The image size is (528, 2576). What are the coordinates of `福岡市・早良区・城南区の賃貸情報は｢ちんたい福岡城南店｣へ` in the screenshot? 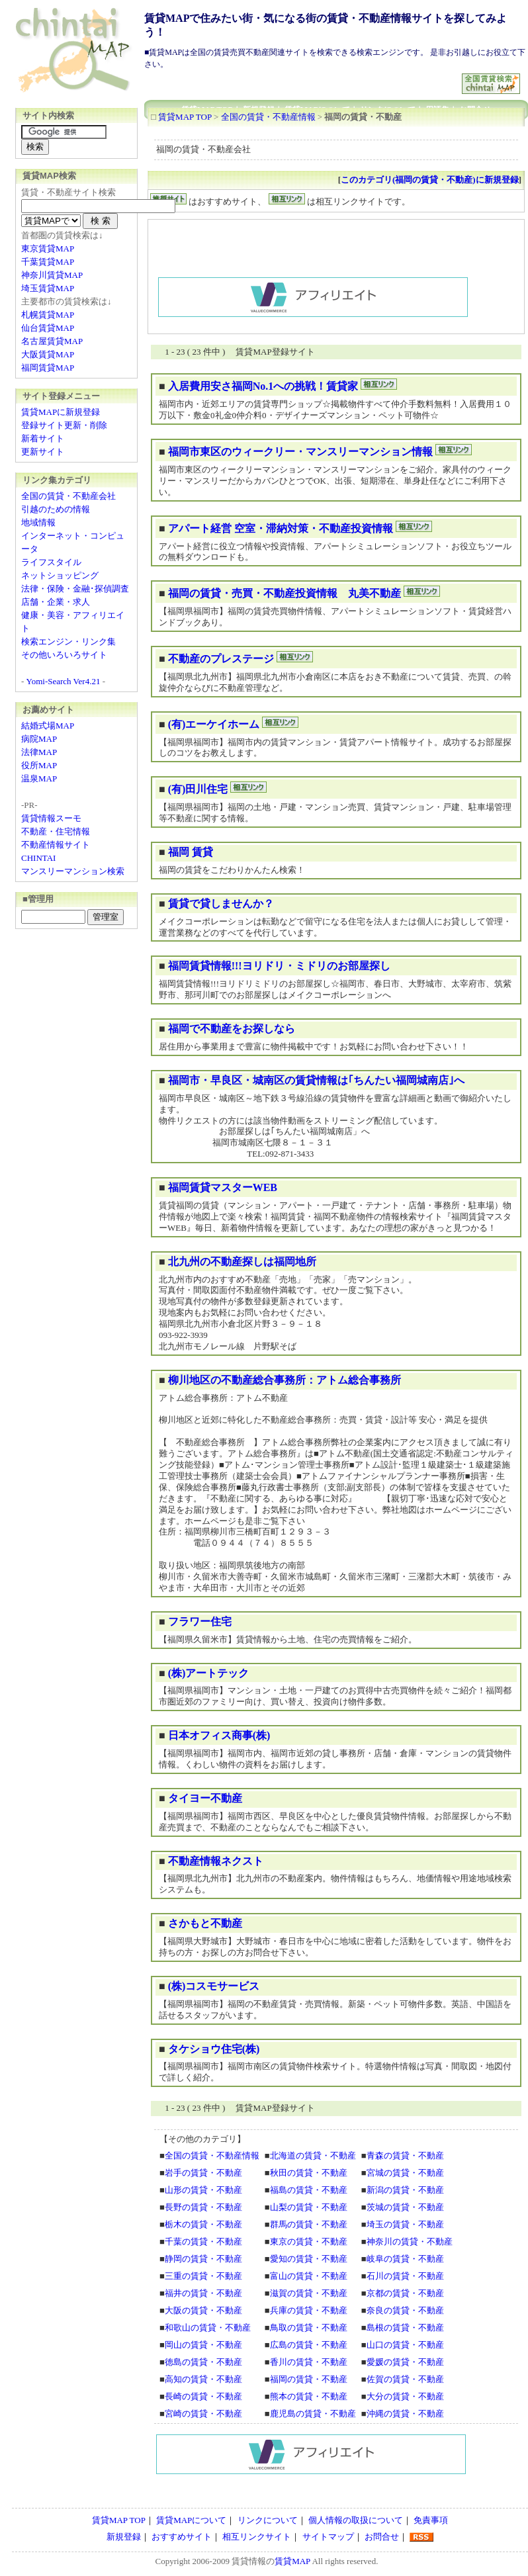 It's located at (316, 1080).